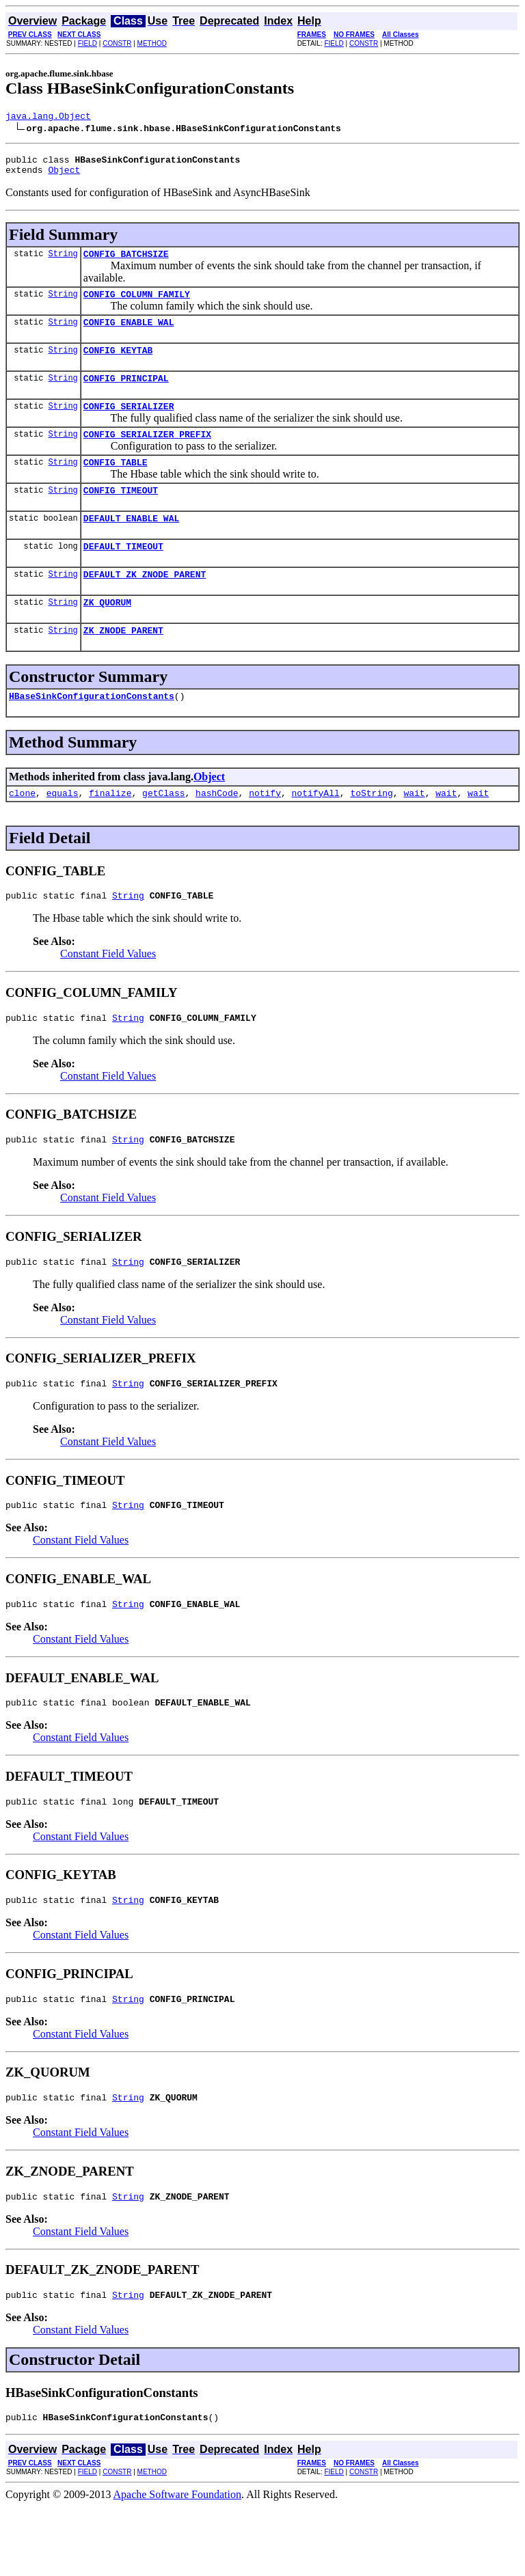  I want to click on String, so click(63, 261).